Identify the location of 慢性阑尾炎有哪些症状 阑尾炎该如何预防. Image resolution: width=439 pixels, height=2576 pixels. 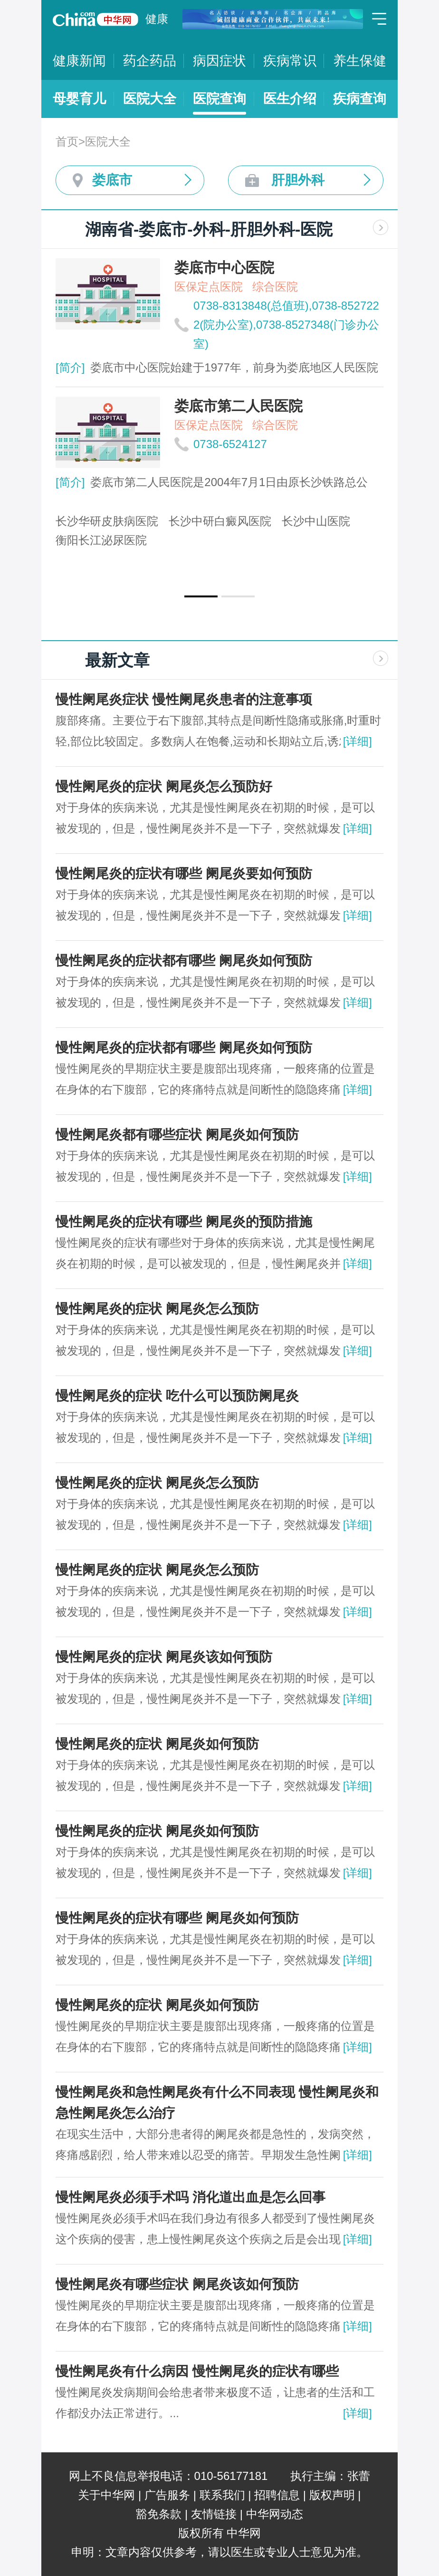
(177, 2284).